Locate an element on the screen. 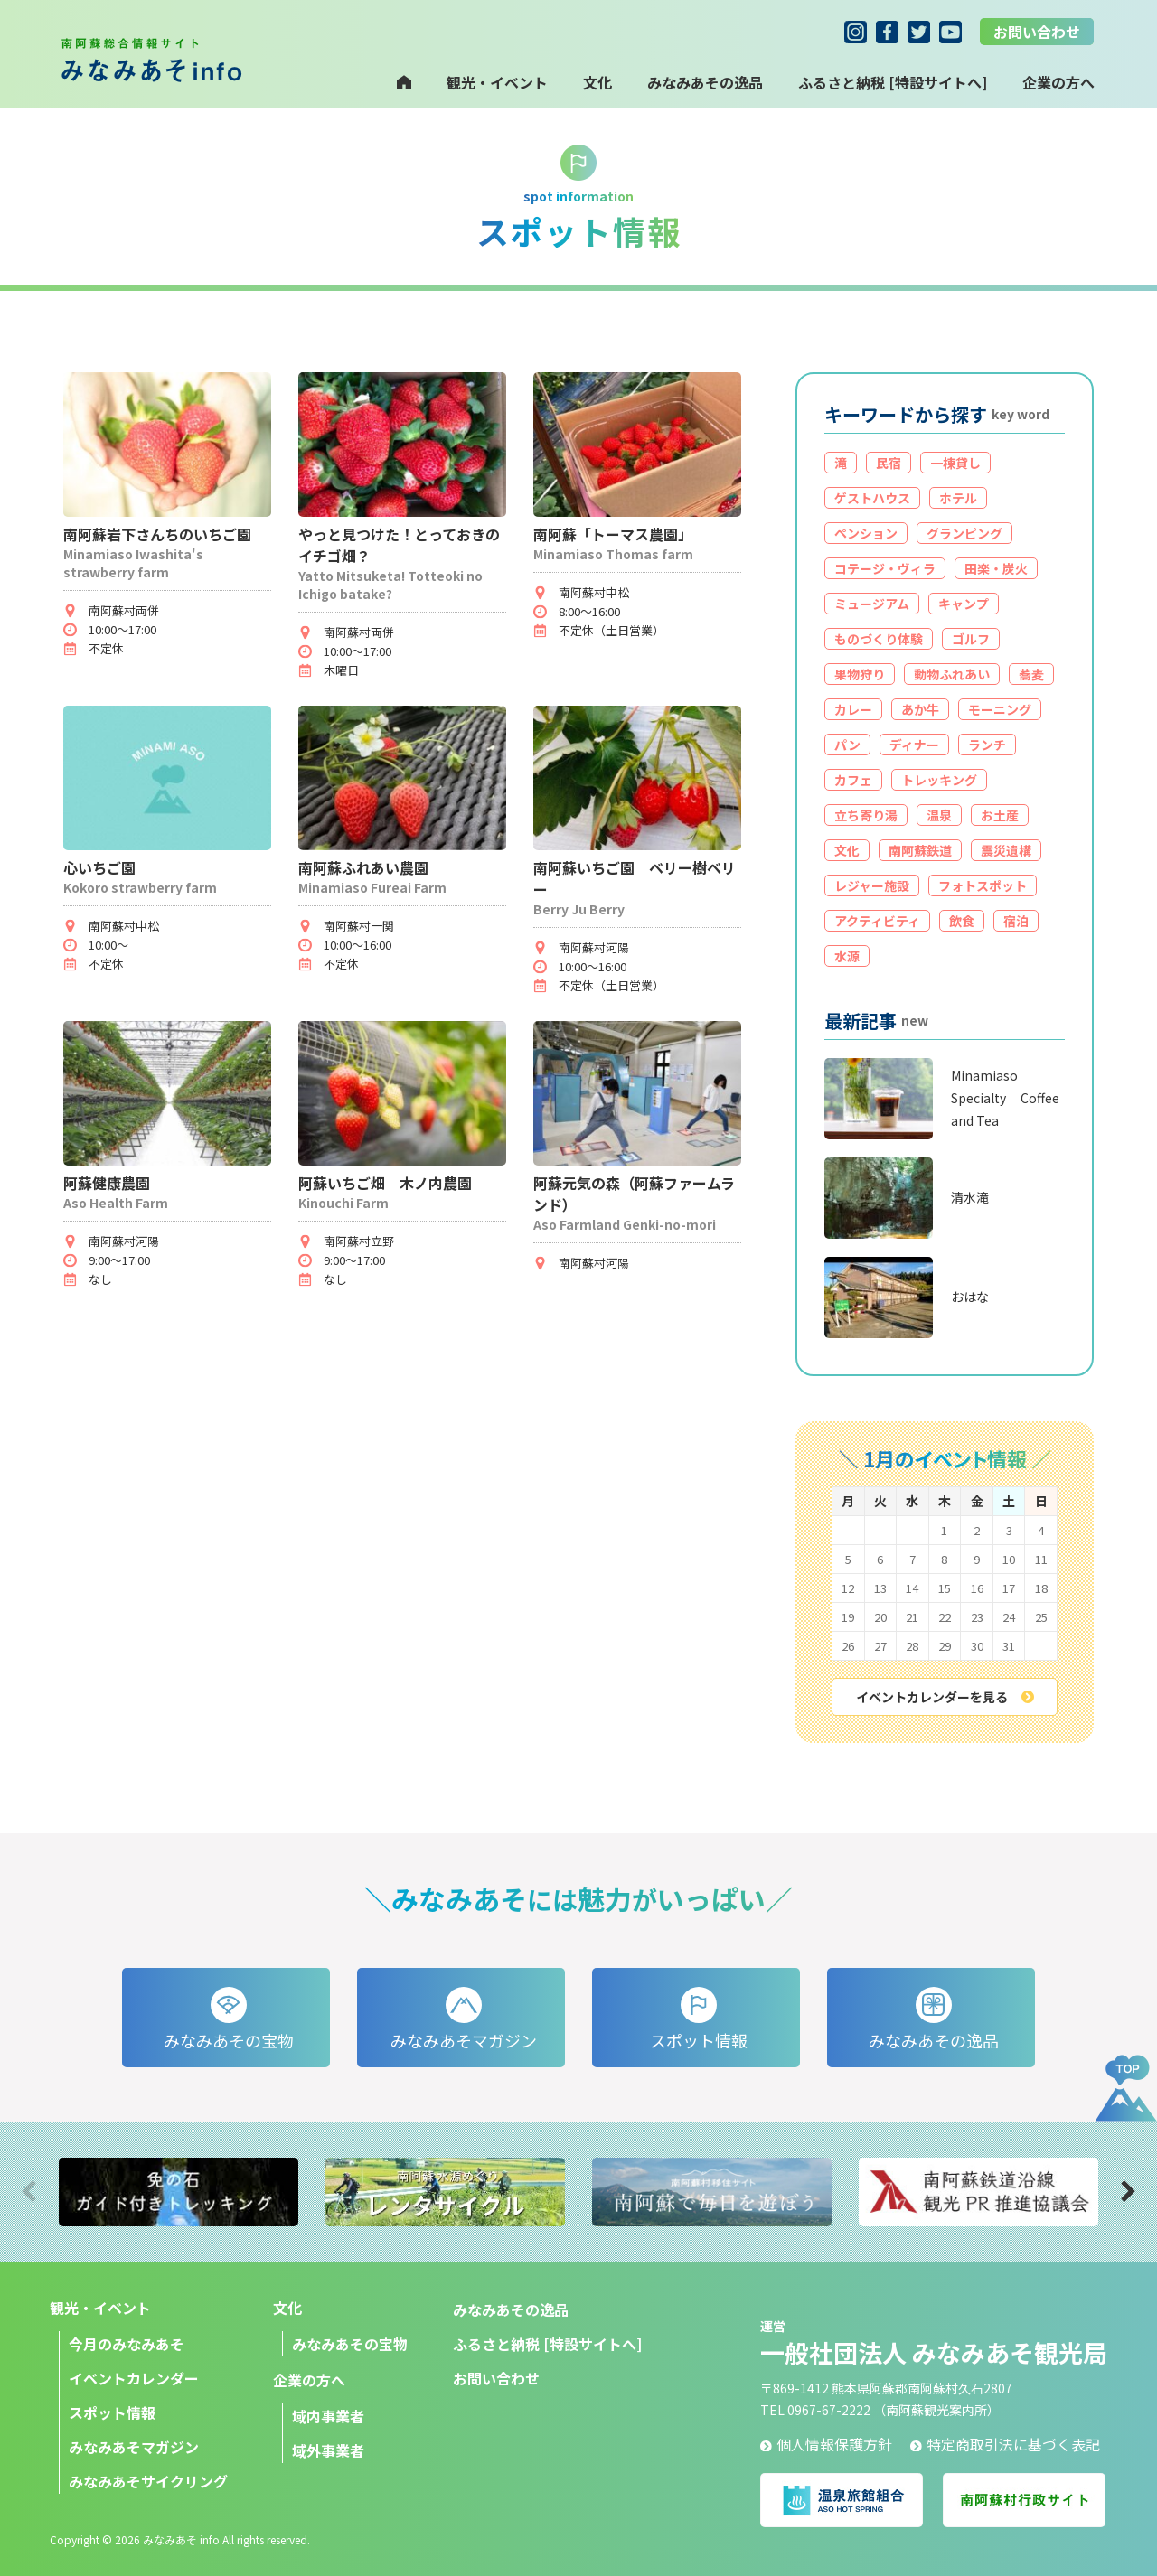  宿泊 is located at coordinates (1016, 921).